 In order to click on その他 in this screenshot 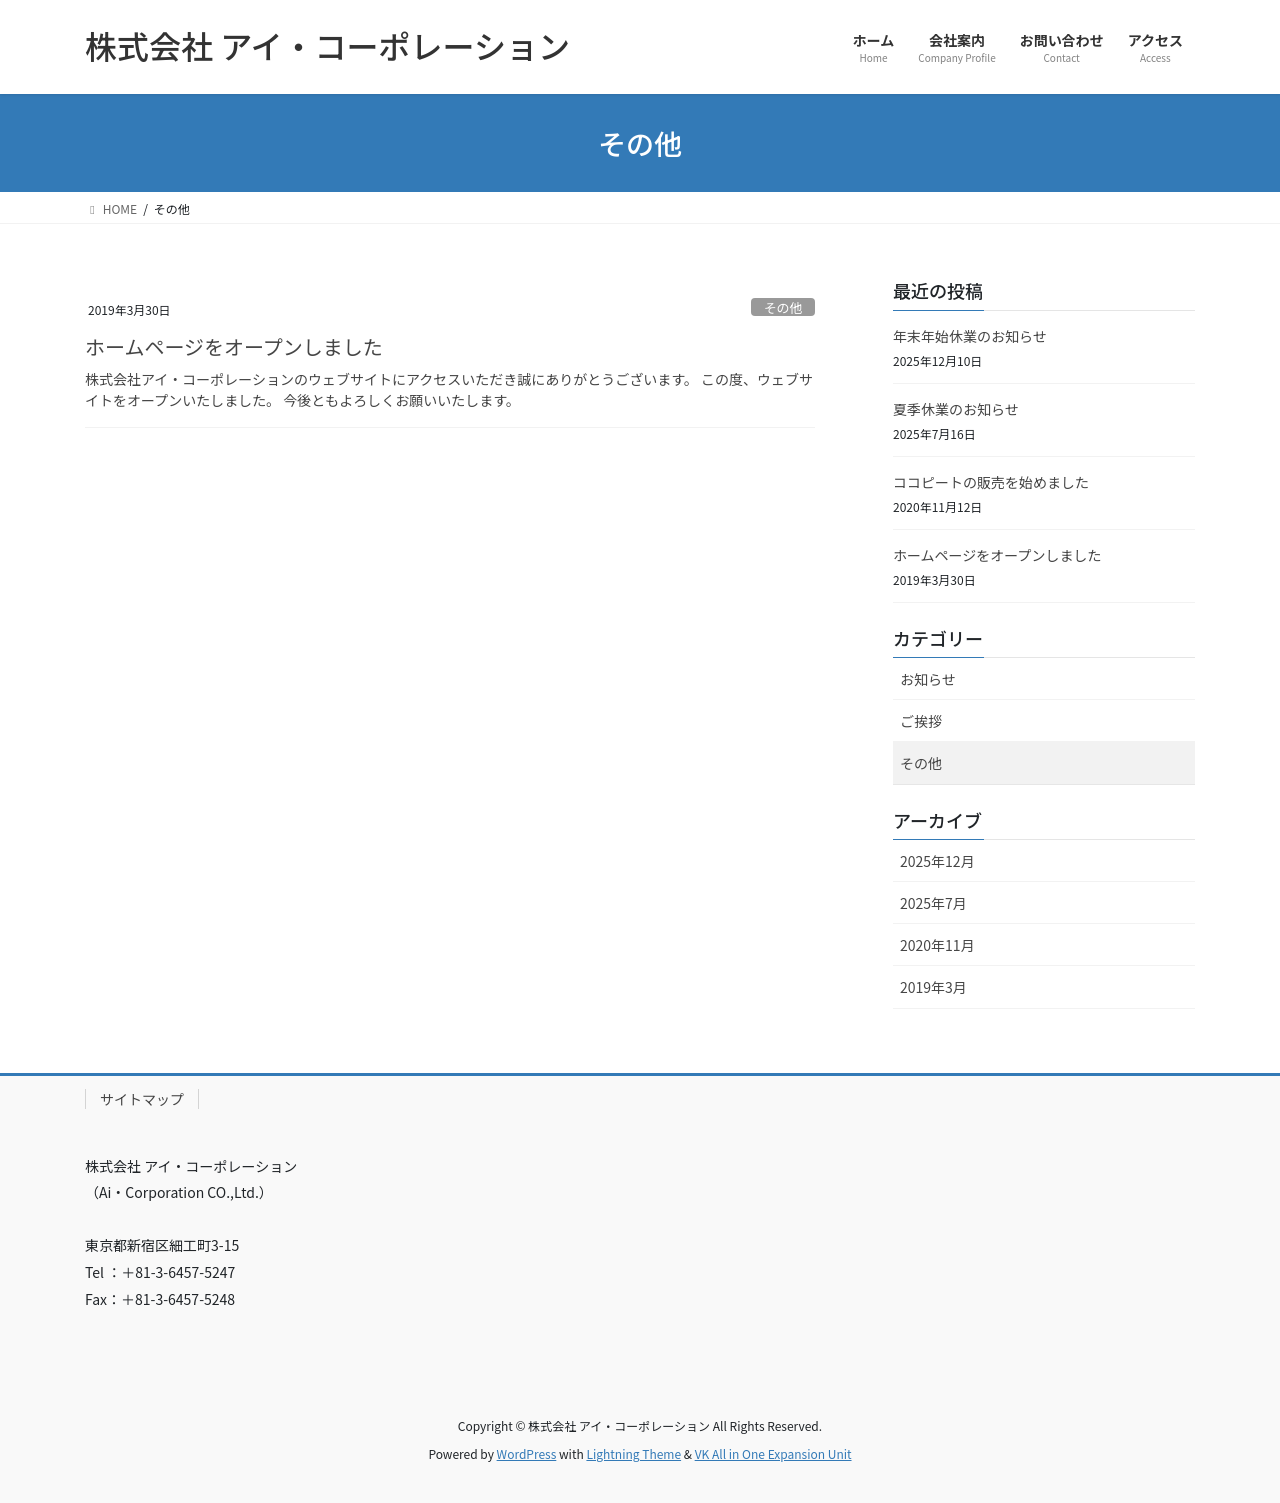, I will do `click(783, 307)`.